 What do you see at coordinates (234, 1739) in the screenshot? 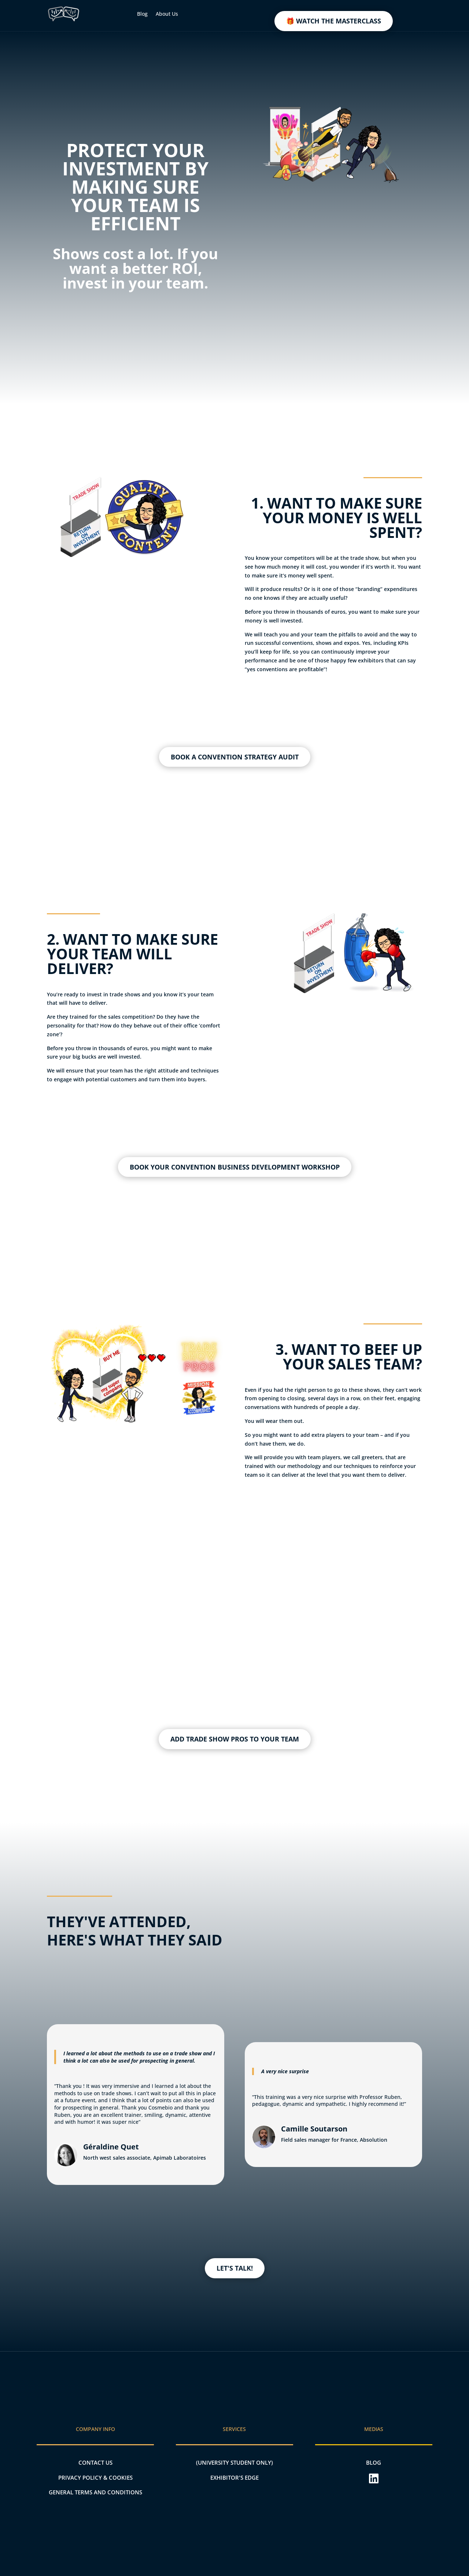
I see `ADD TRADE SHOW PROS TO YOUR TEAM` at bounding box center [234, 1739].